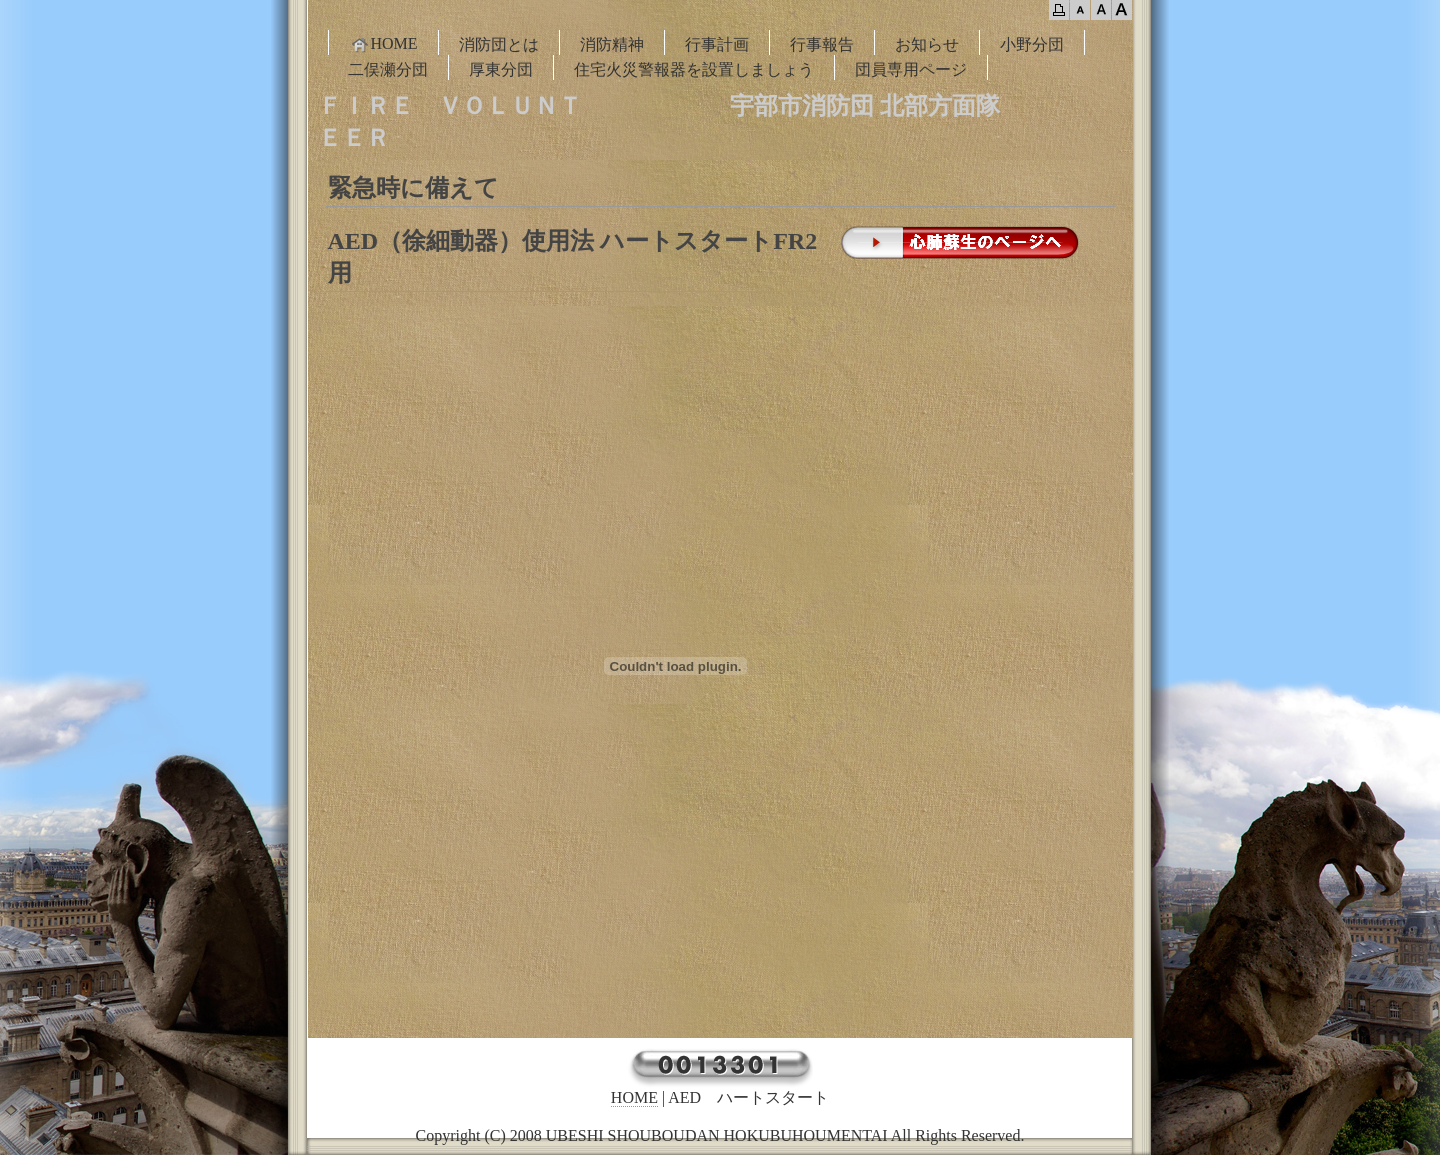 The width and height of the screenshot is (1440, 1155). Describe the element at coordinates (1032, 44) in the screenshot. I see `小野分団` at that location.